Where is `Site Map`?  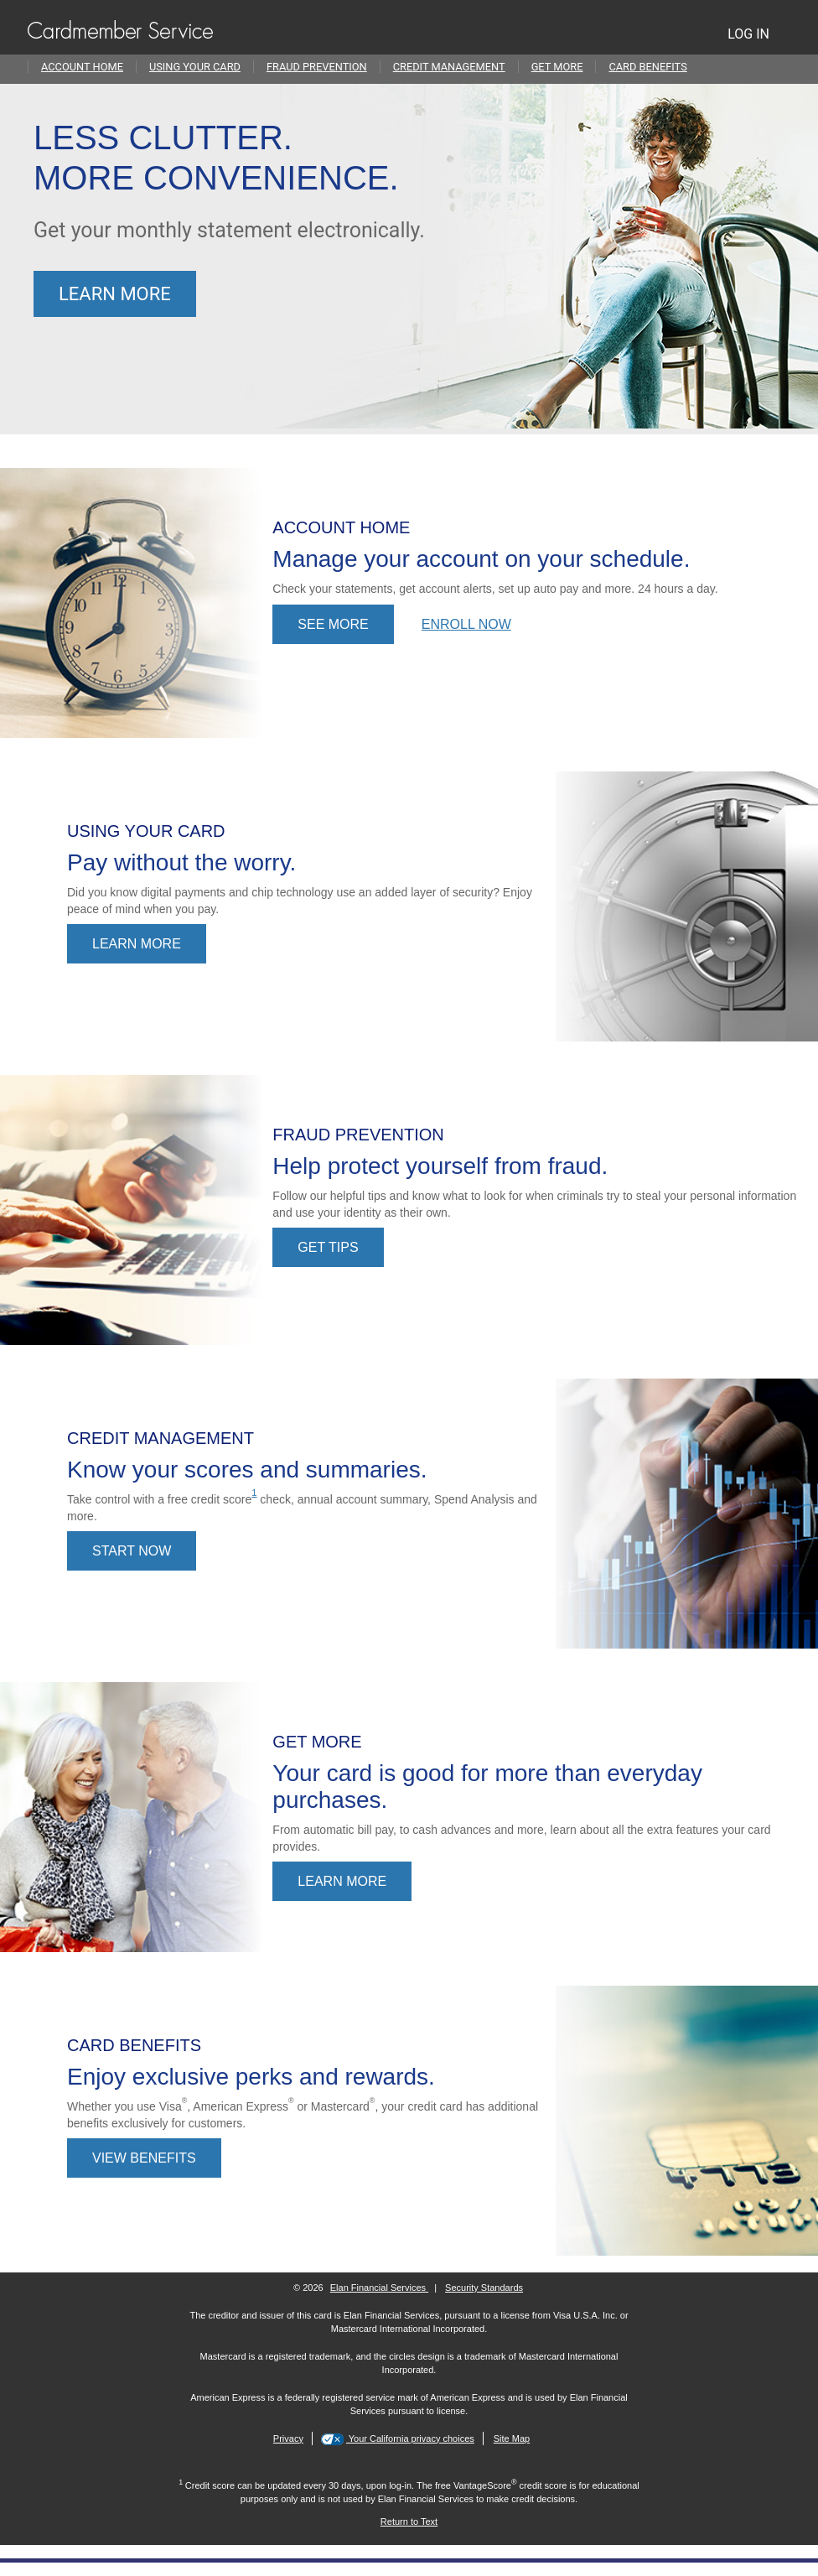 Site Map is located at coordinates (512, 2438).